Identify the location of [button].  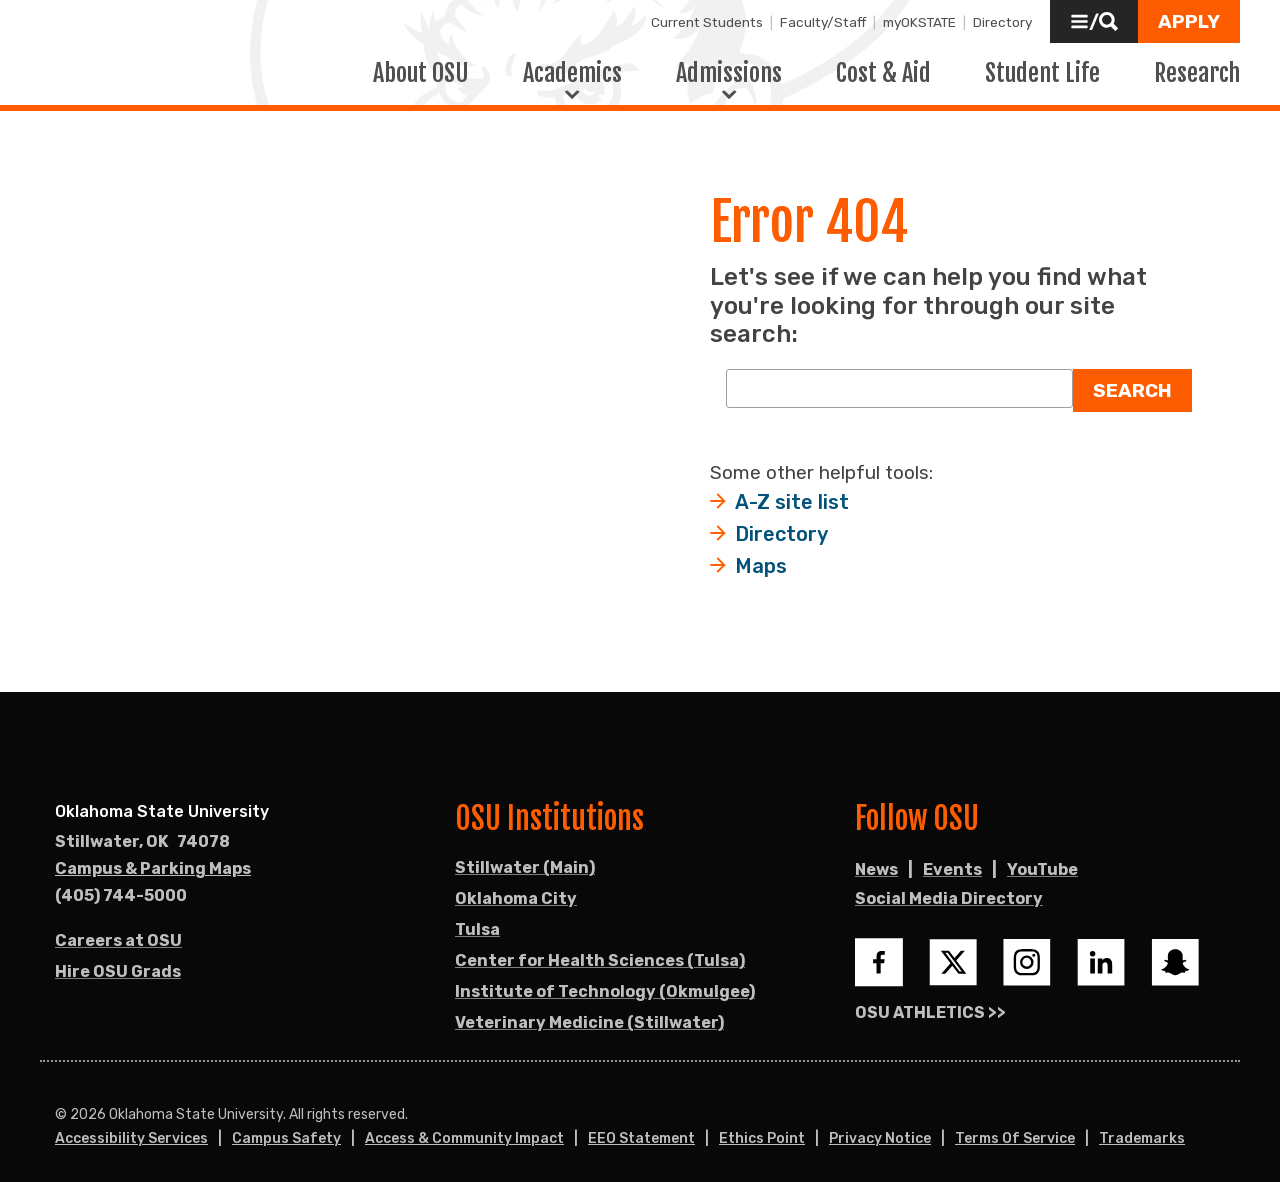
(1094, 21).